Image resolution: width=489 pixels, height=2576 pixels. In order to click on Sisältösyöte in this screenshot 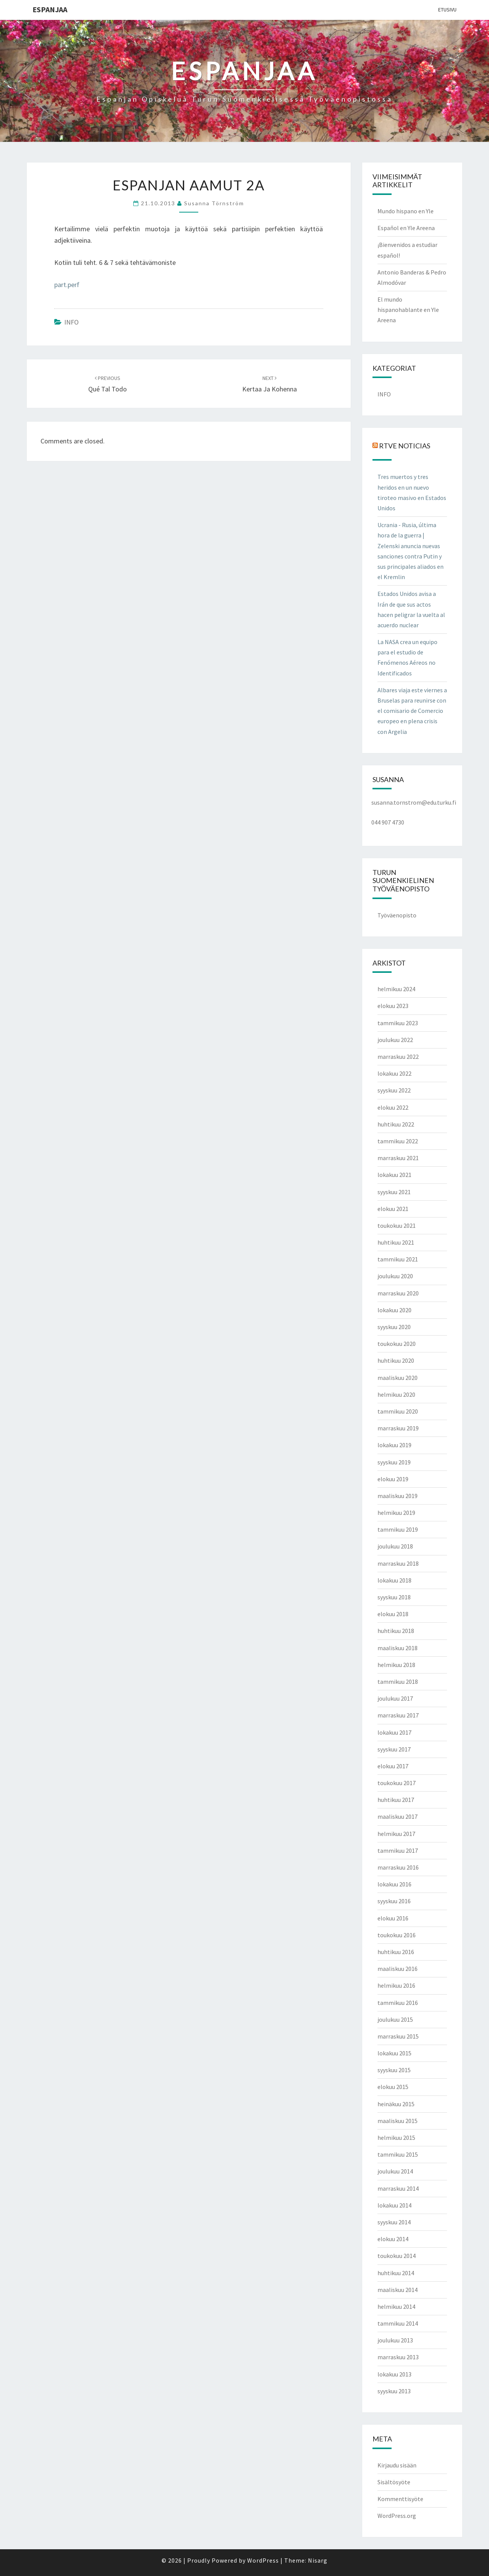, I will do `click(393, 2482)`.